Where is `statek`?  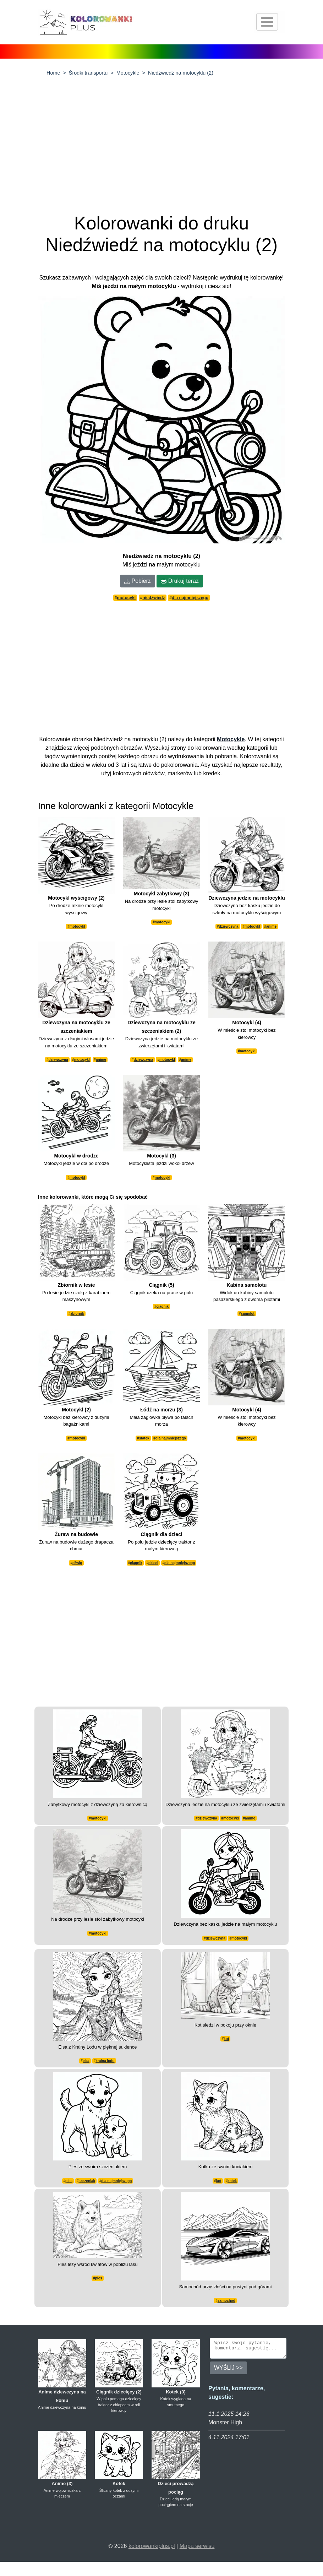 statek is located at coordinates (144, 1438).